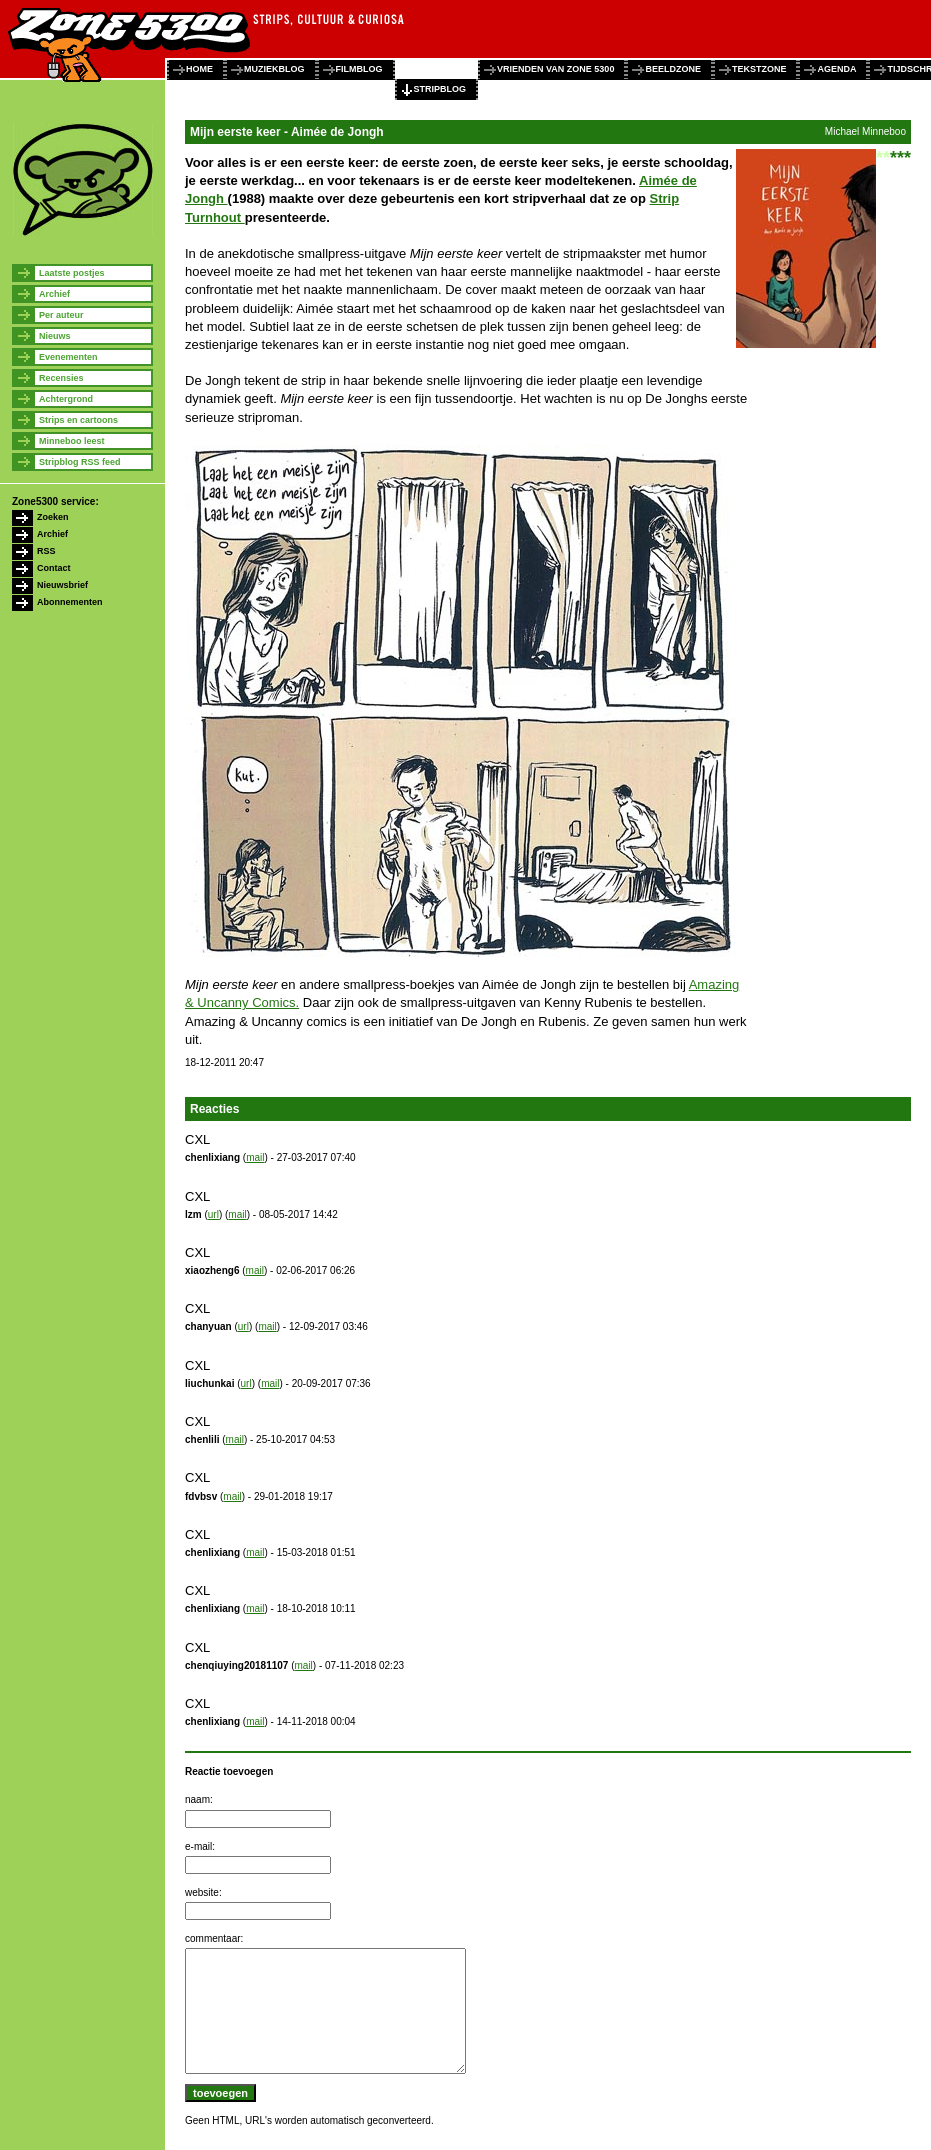 This screenshot has height=2150, width=931. I want to click on agenda, so click(836, 69).